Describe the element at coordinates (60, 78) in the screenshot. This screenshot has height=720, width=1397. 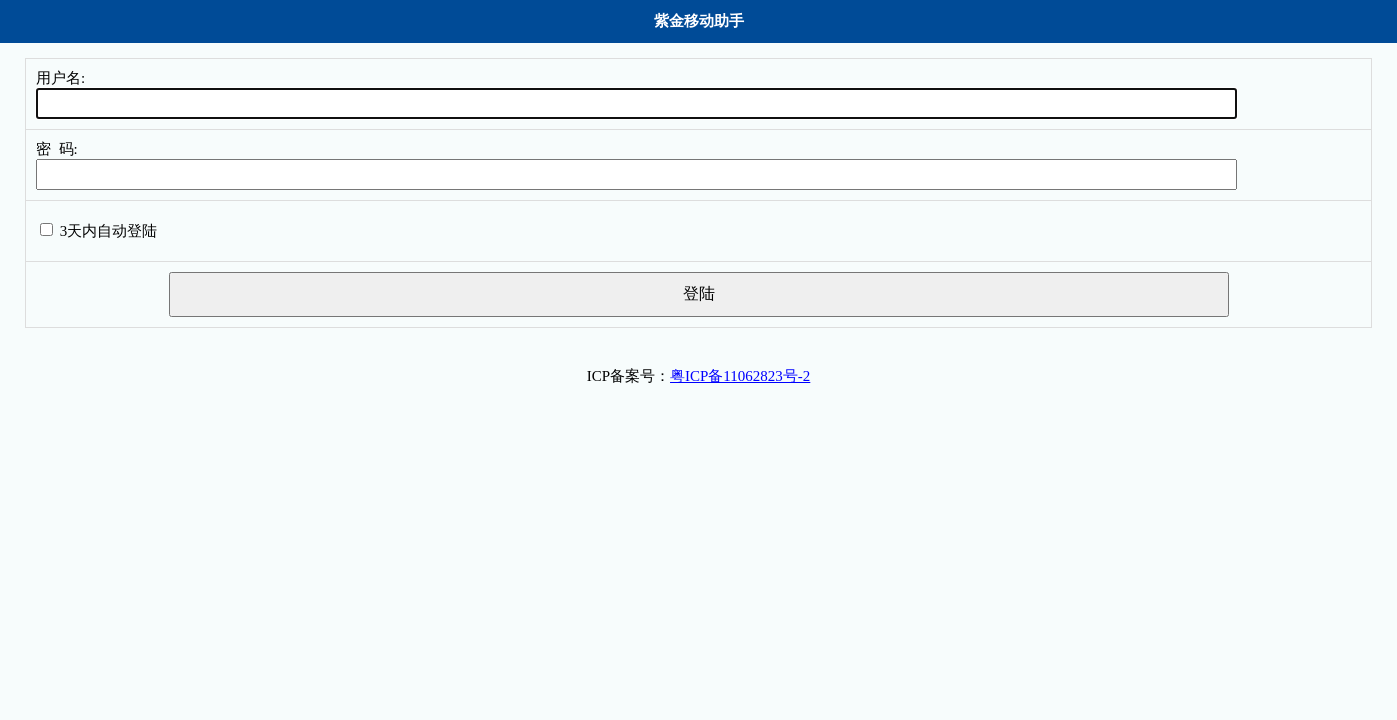
I see `用户名:` at that location.